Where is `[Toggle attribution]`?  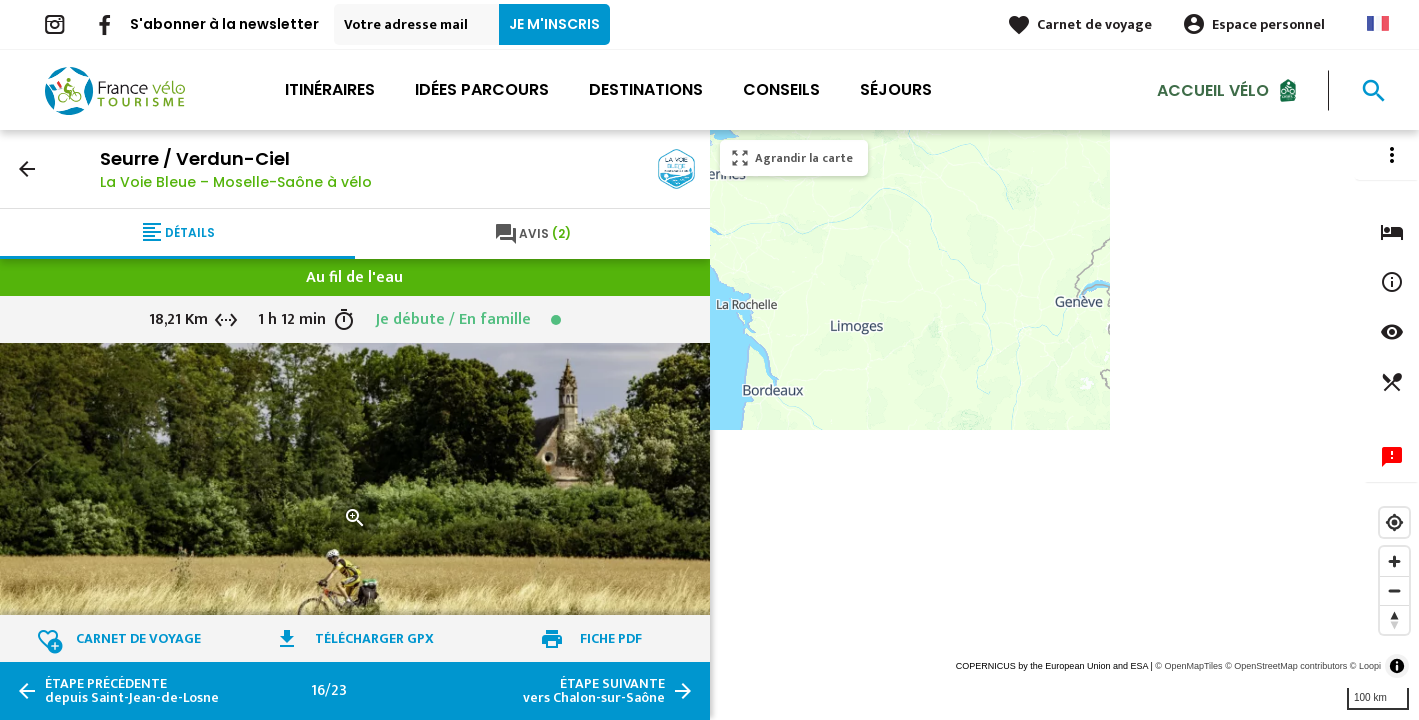
[Toggle attribution] is located at coordinates (1397, 666).